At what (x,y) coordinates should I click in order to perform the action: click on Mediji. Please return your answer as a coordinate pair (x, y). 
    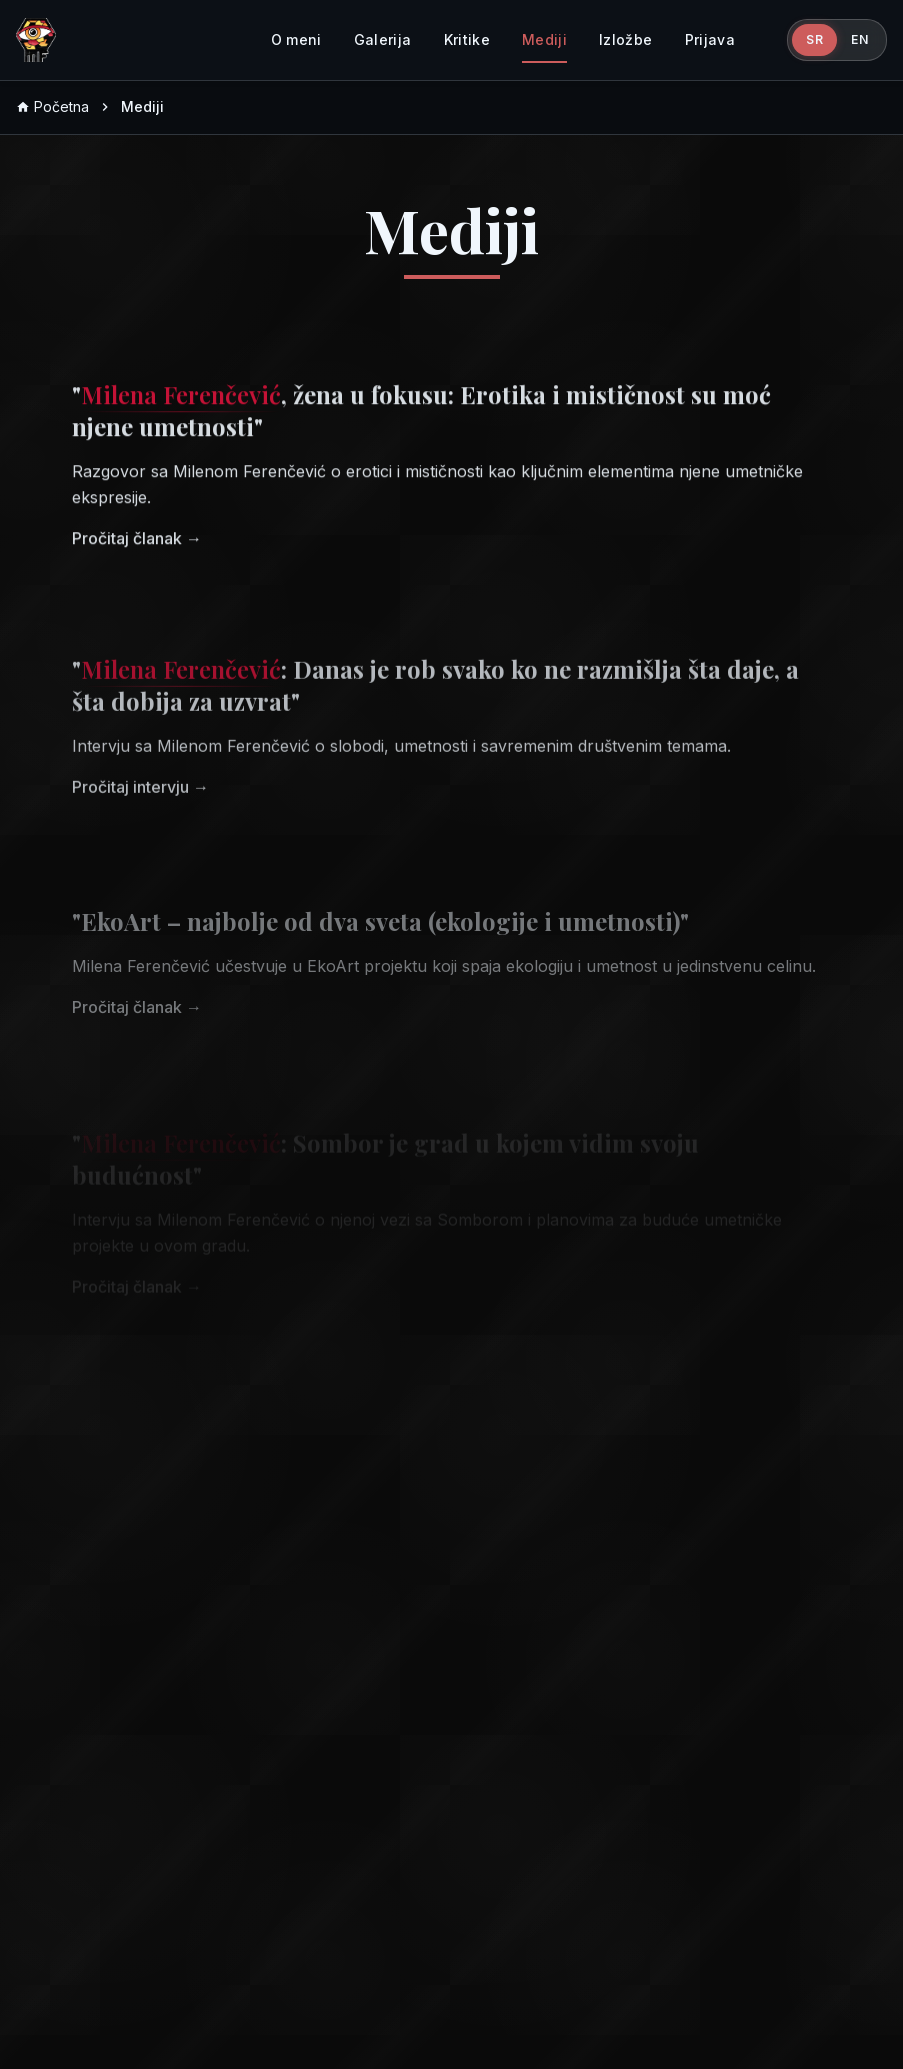
    Looking at the image, I should click on (544, 39).